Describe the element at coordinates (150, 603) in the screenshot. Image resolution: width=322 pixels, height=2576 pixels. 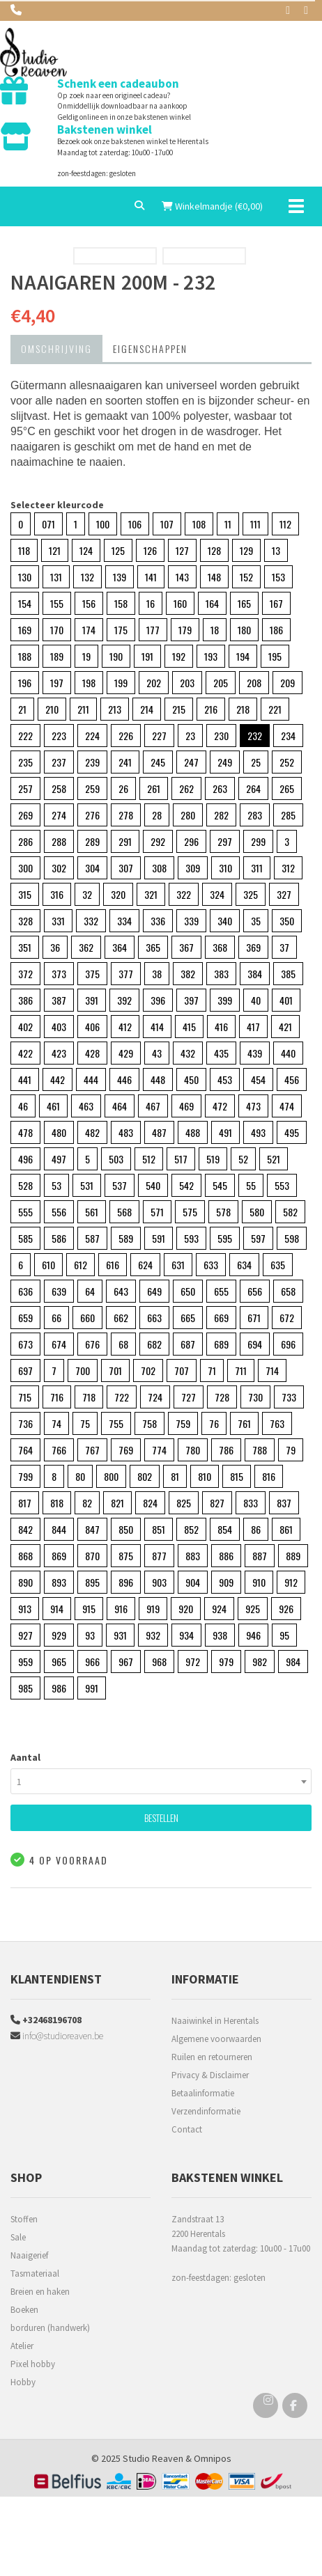
I see `16` at that location.